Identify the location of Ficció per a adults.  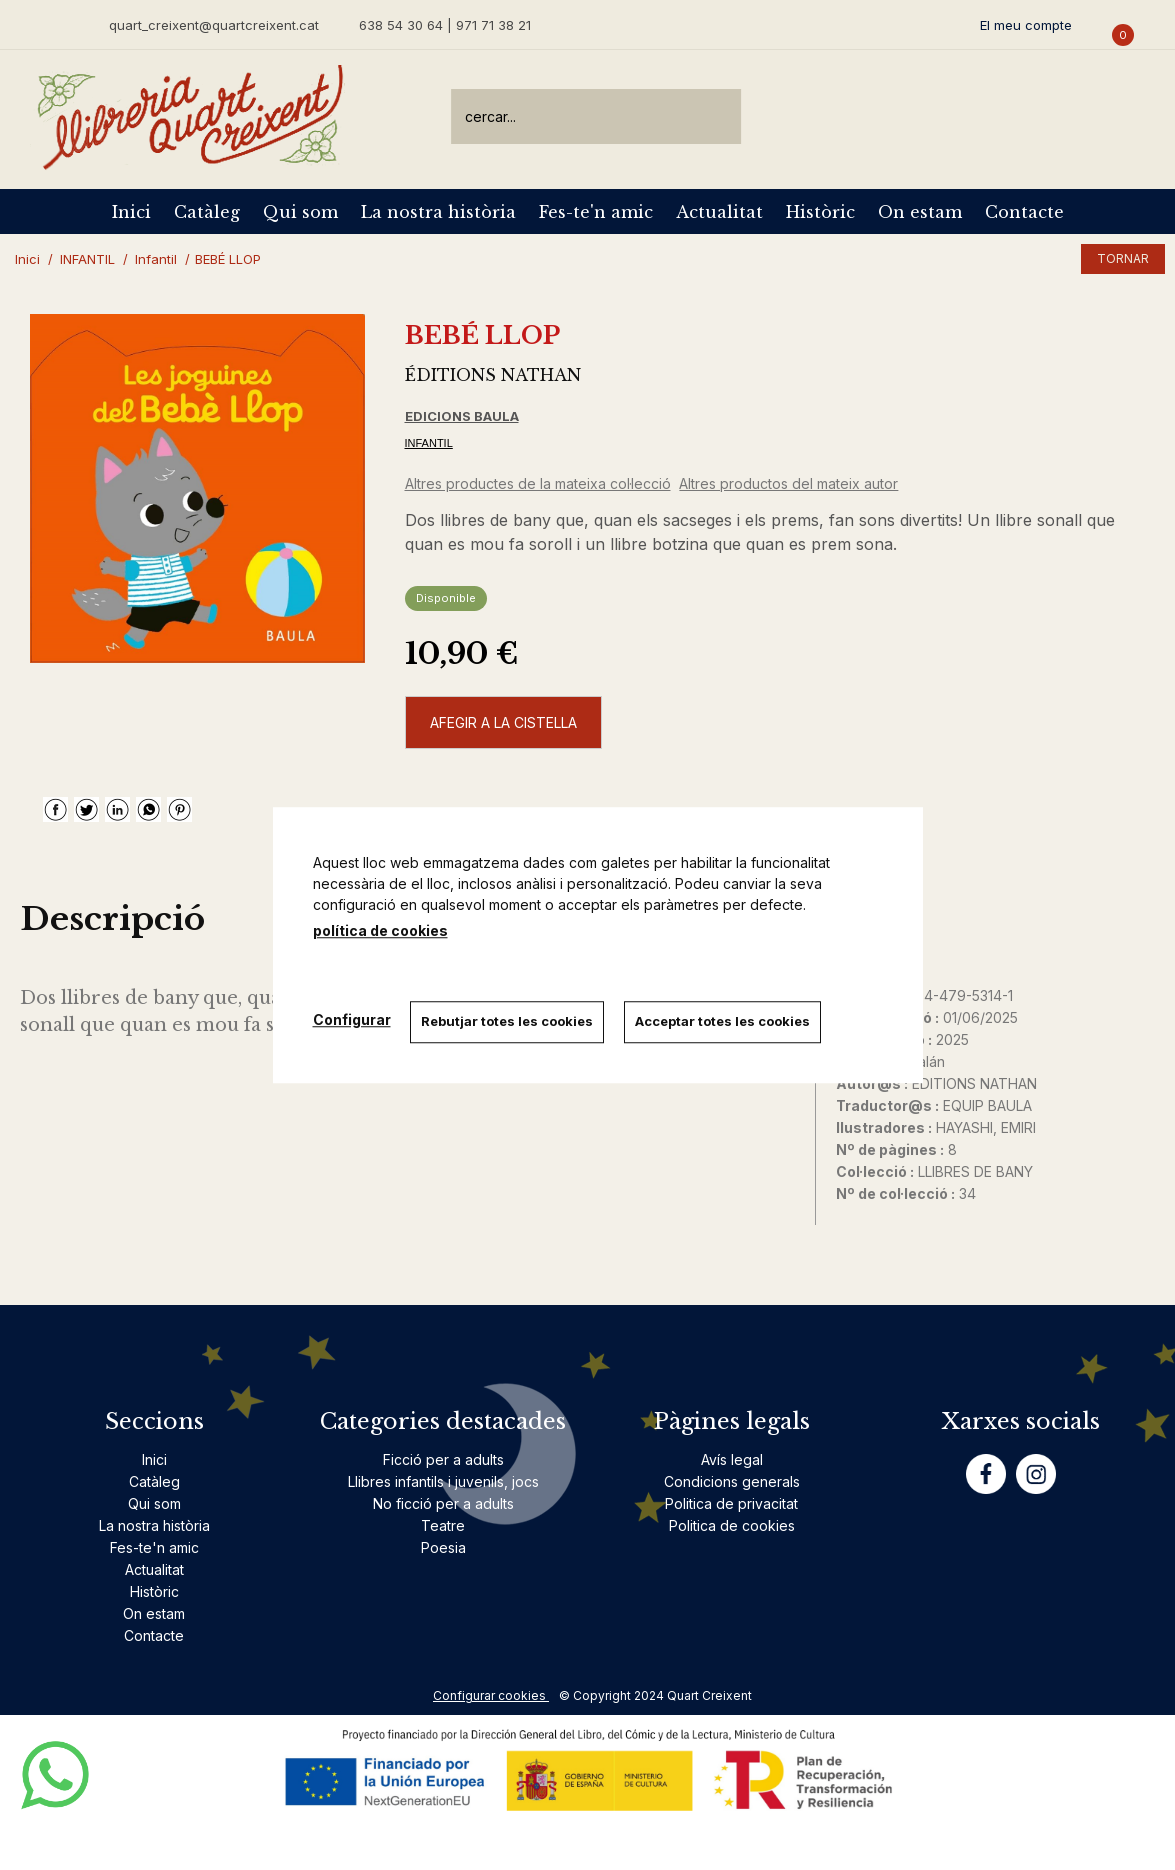
(443, 1459).